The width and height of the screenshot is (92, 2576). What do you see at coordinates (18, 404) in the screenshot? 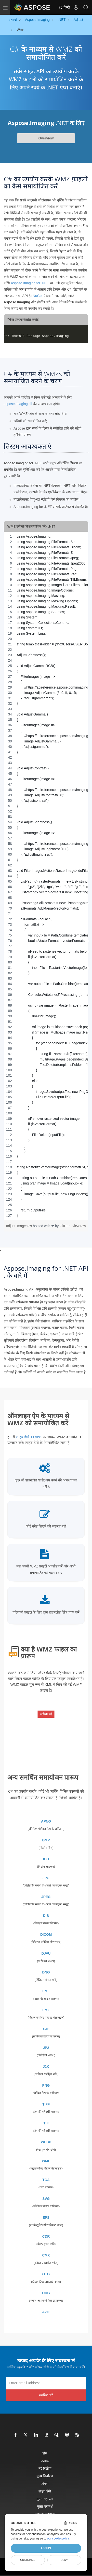
I see `aspose.imaging.dll` at bounding box center [18, 404].